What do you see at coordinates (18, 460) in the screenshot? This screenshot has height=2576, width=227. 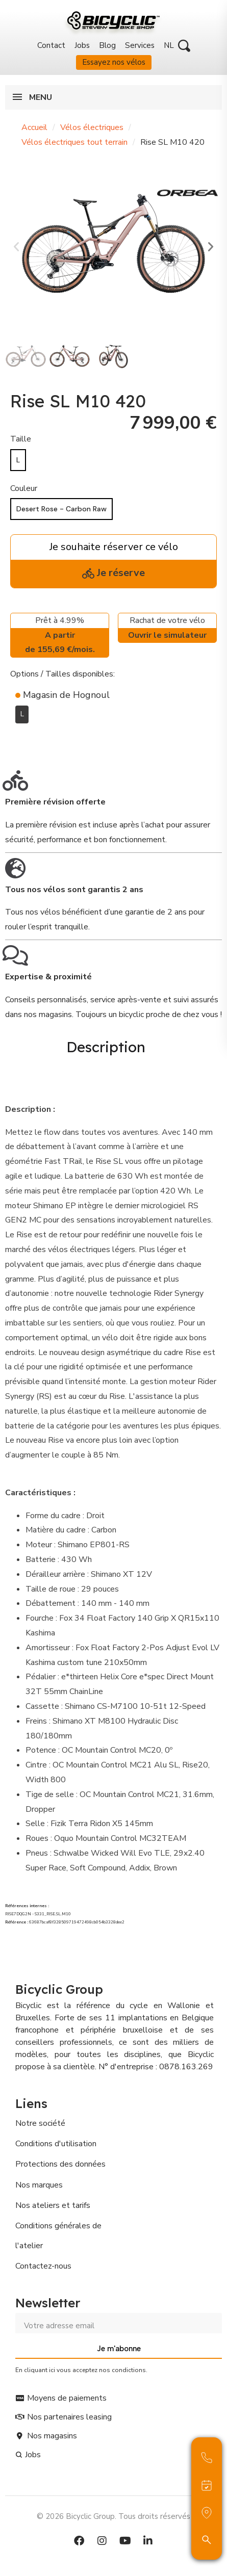 I see `[L]` at bounding box center [18, 460].